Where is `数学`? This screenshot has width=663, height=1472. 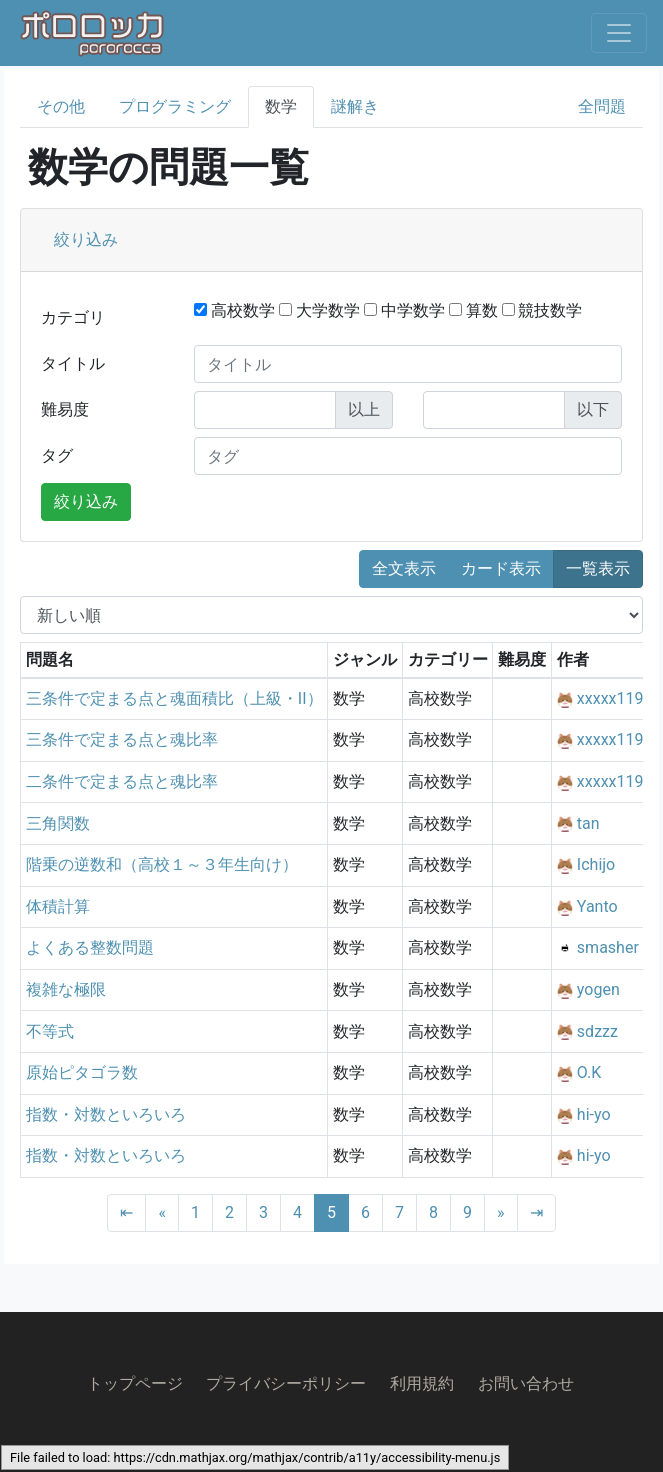
数学 is located at coordinates (281, 106).